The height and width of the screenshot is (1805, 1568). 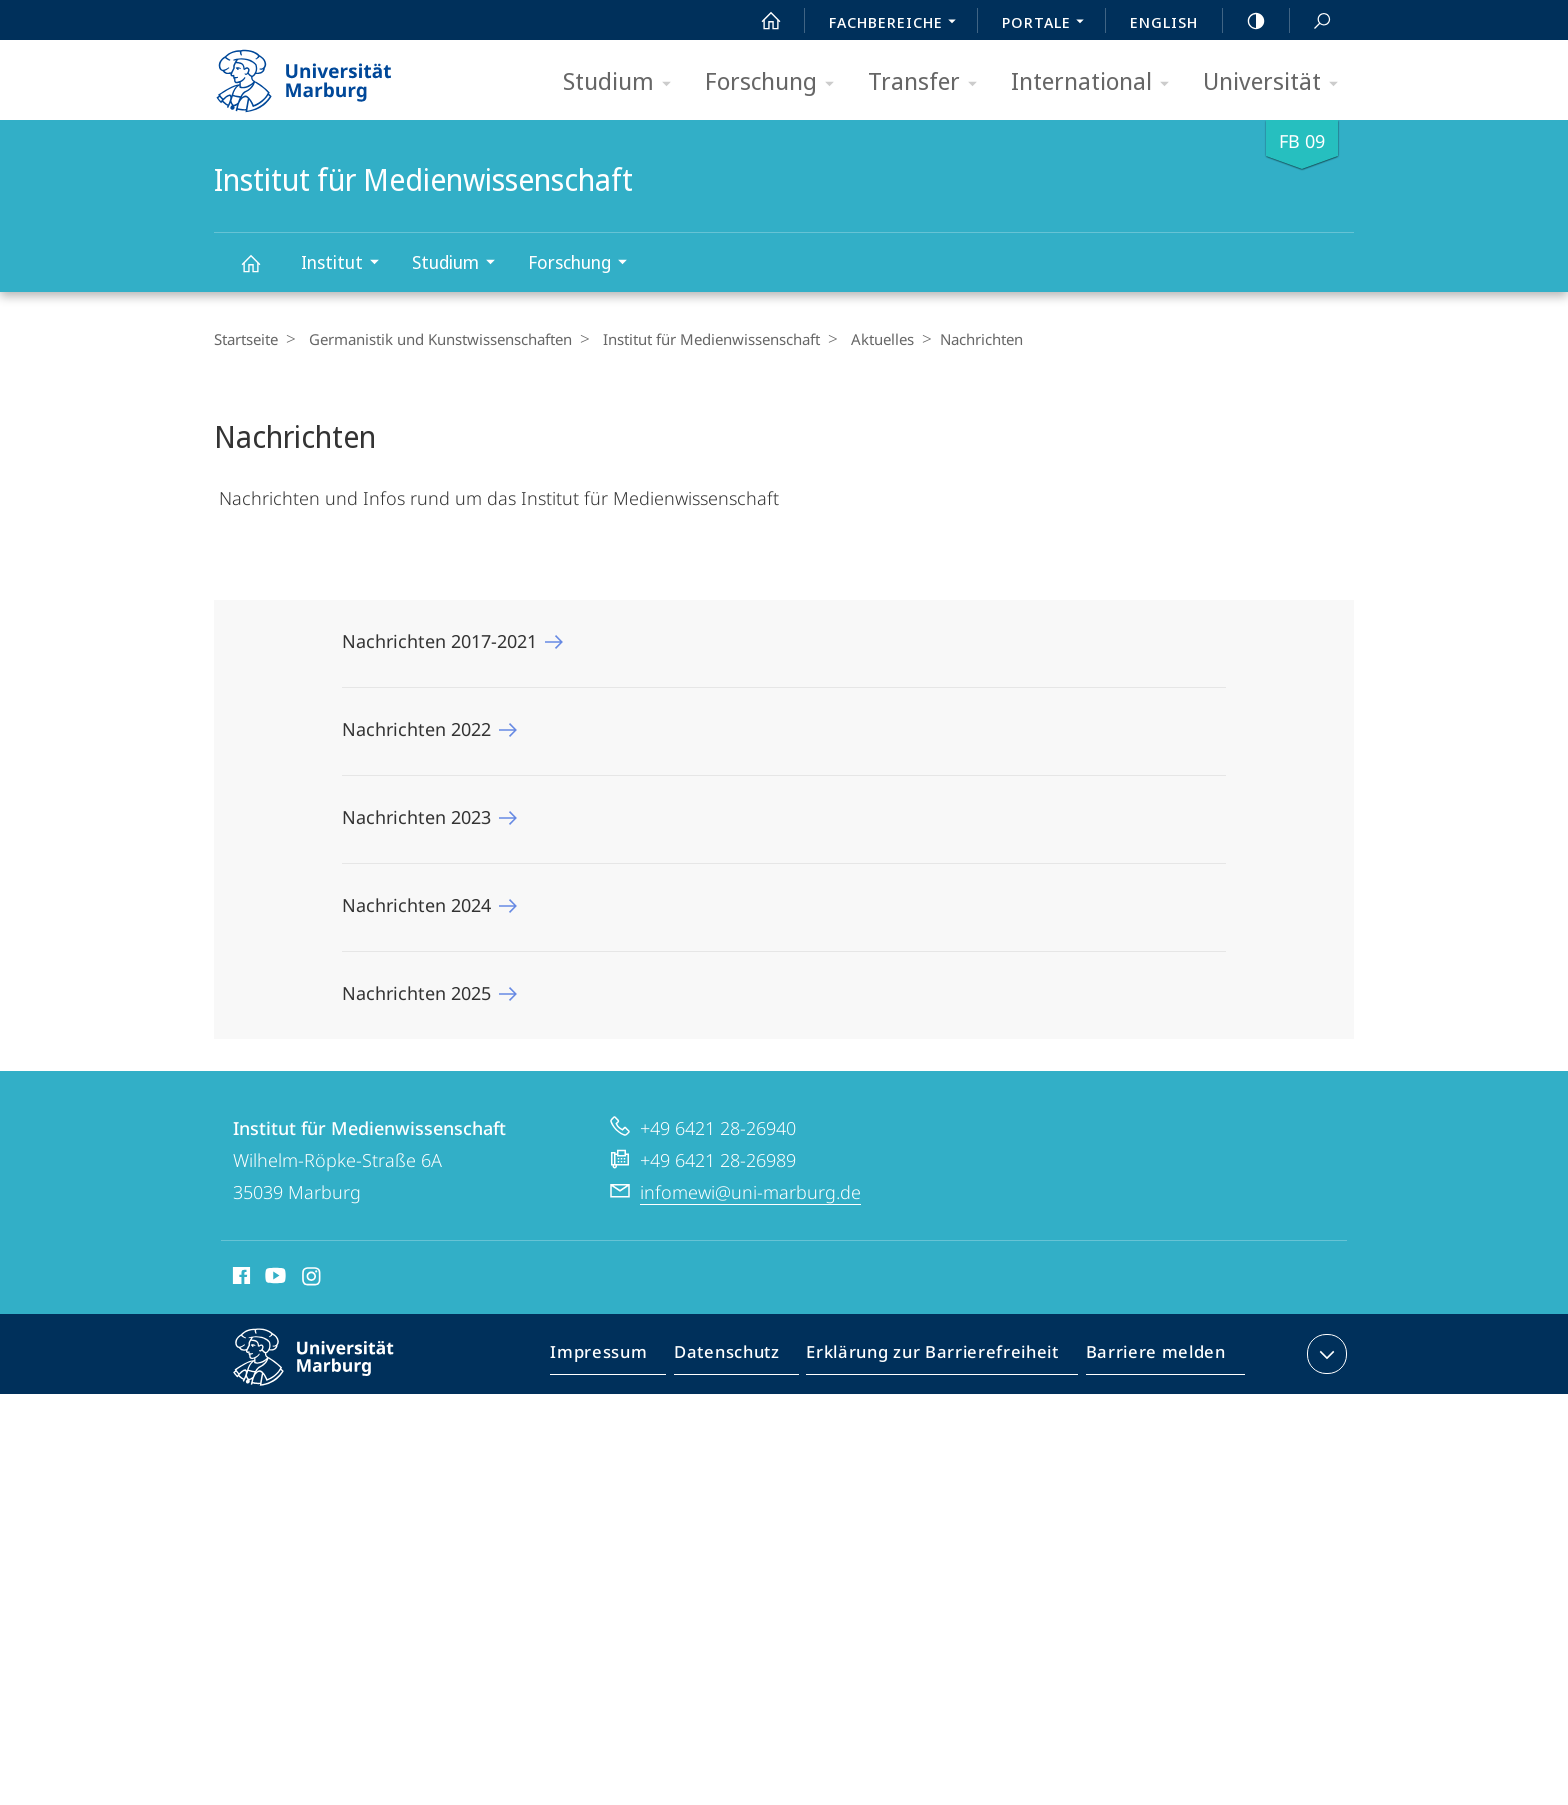 What do you see at coordinates (1149, 1358) in the screenshot?
I see `Barriere melden` at bounding box center [1149, 1358].